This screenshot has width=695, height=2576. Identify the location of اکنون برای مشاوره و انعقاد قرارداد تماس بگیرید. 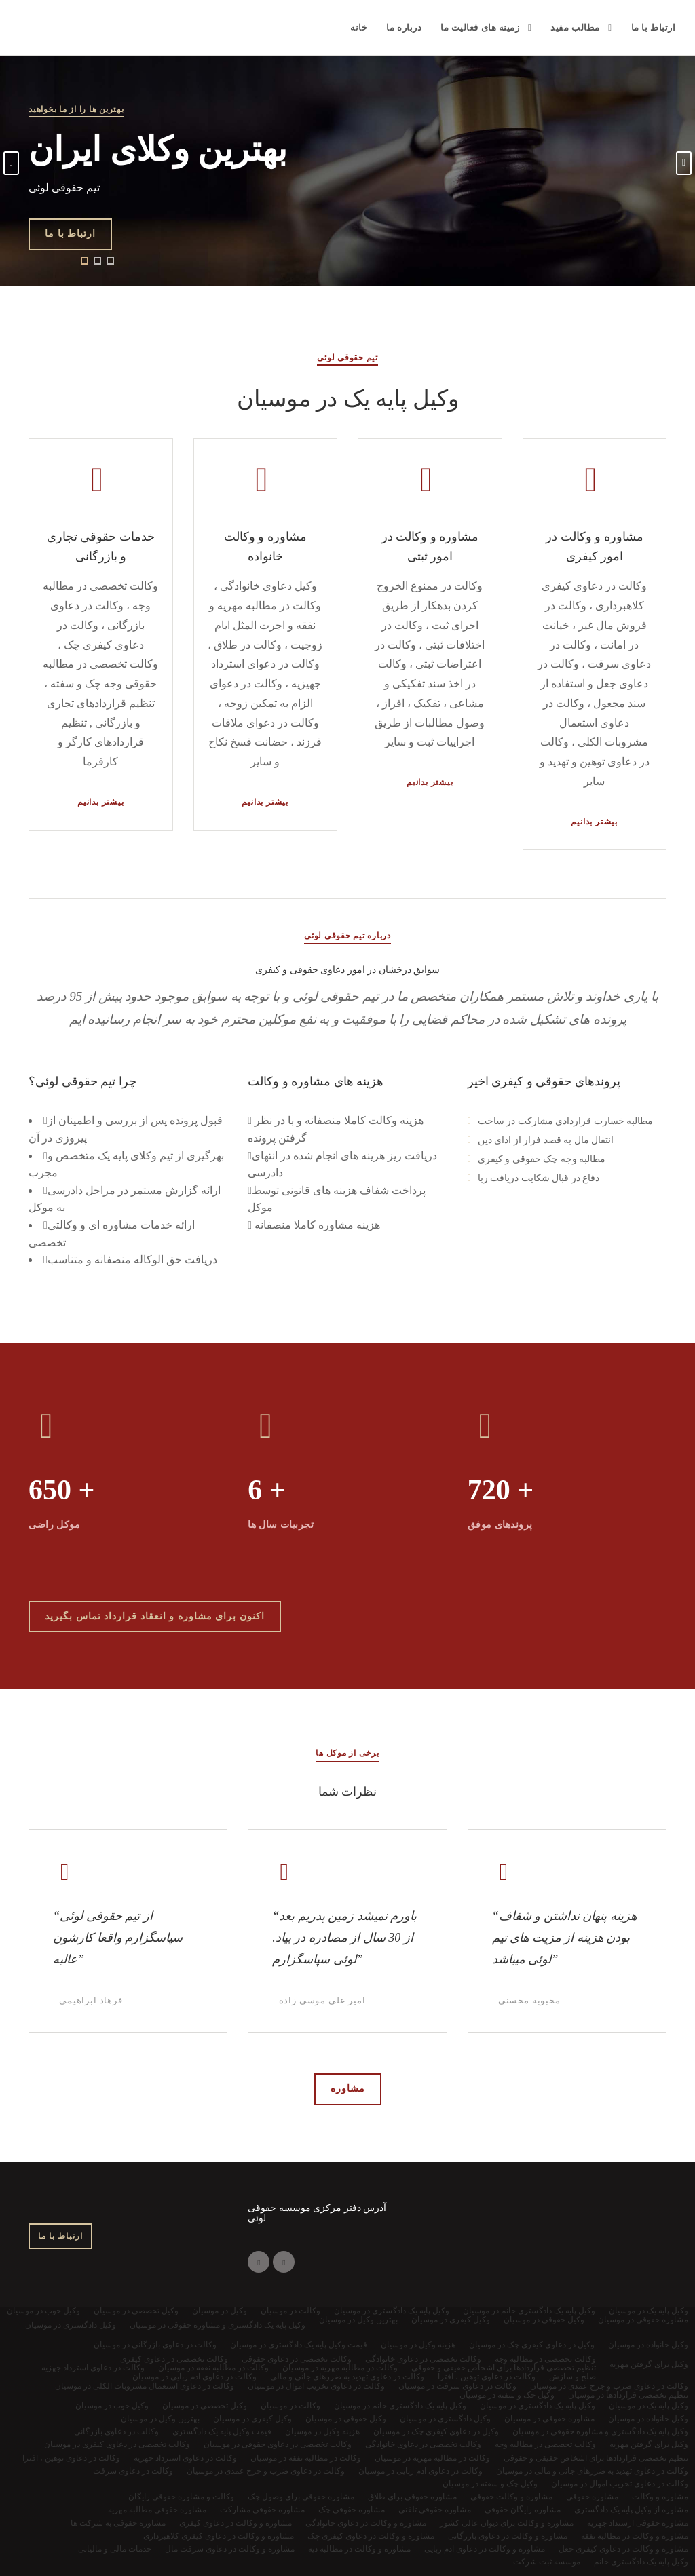
(155, 1616).